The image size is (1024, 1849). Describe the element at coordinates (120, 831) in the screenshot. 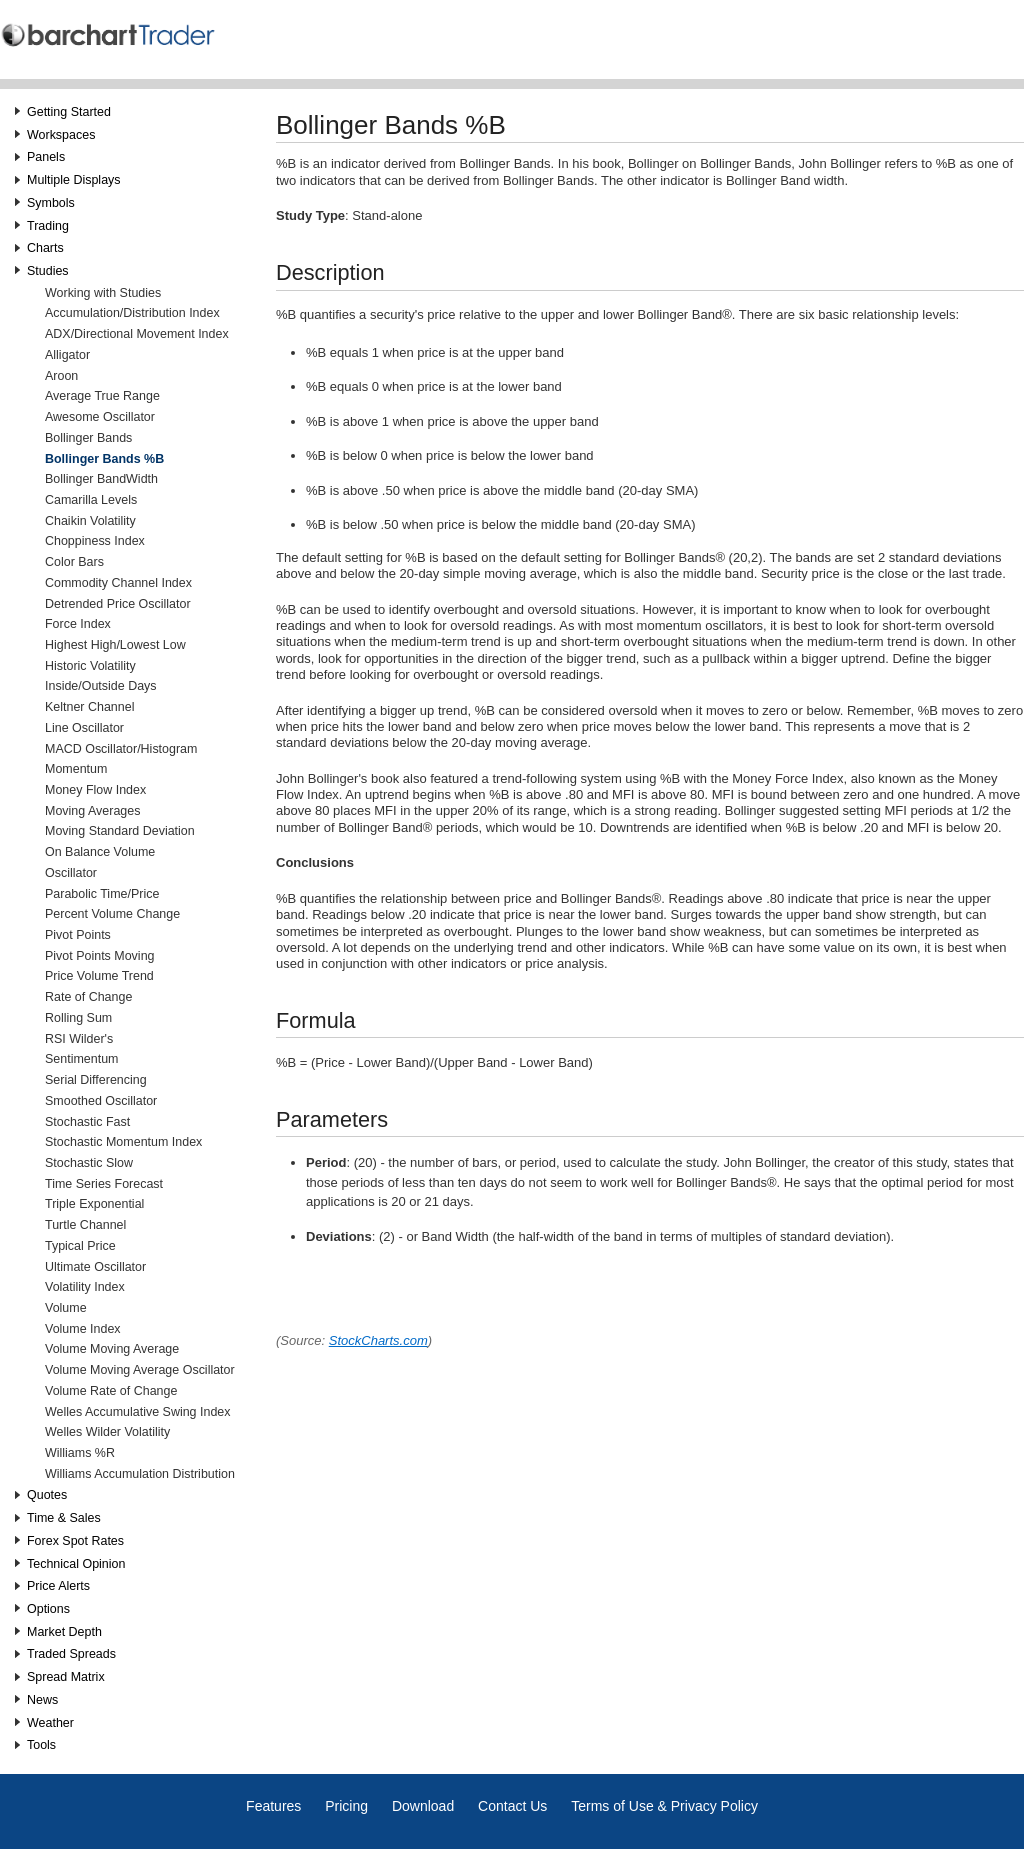

I see `Moving Standard Deviation` at that location.